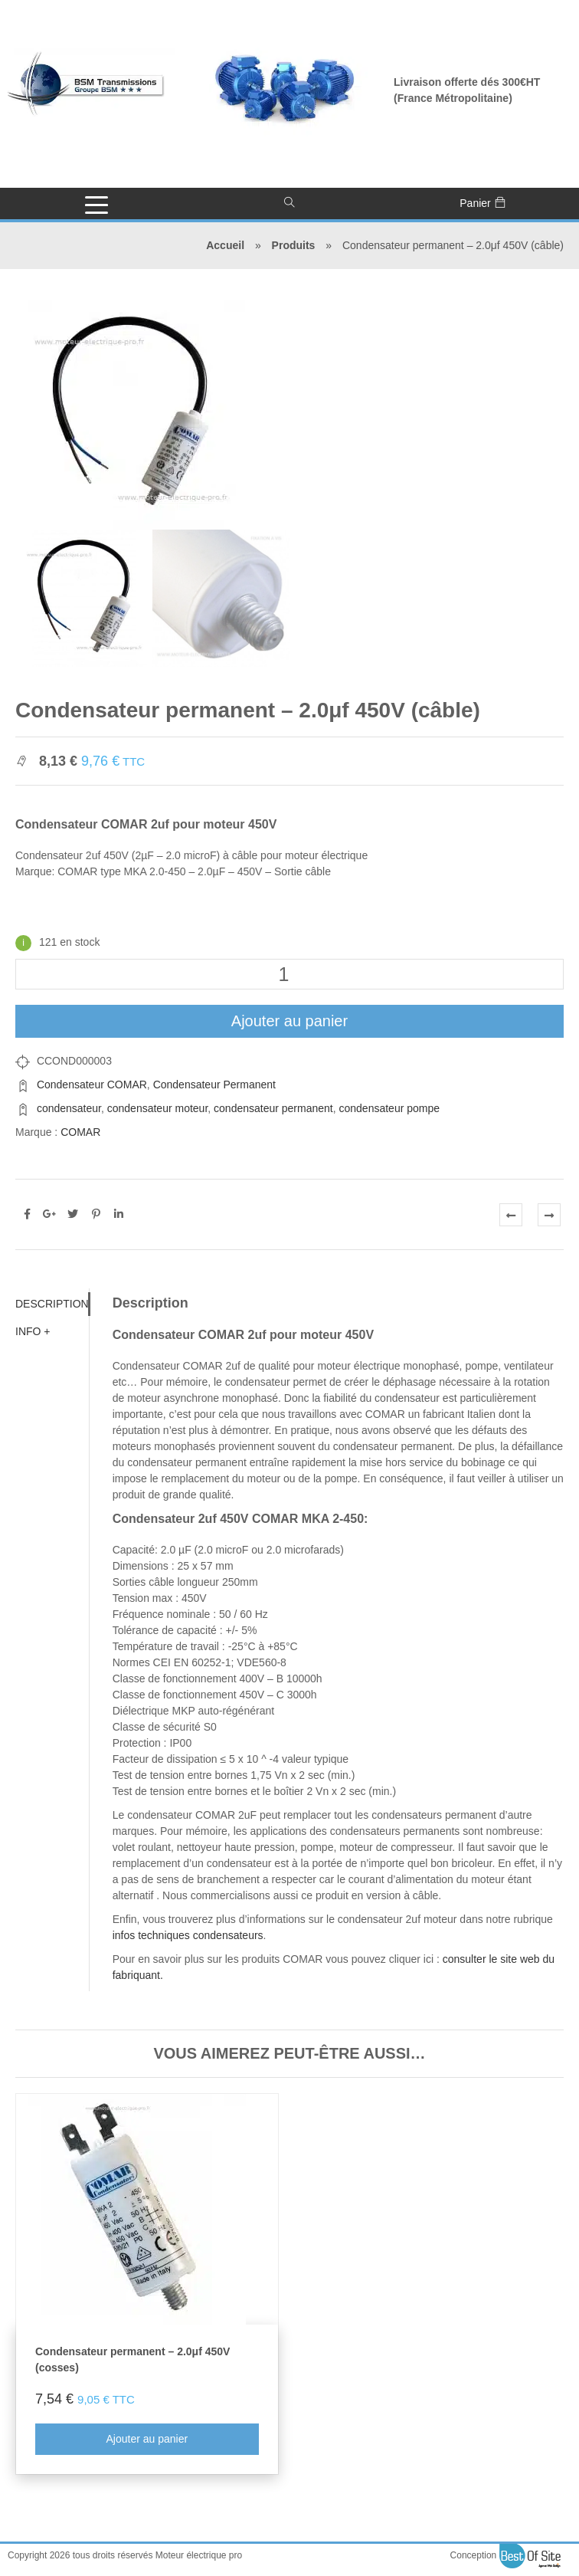 This screenshot has width=579, height=2576. Describe the element at coordinates (52, 1304) in the screenshot. I see `Description [tab]` at that location.